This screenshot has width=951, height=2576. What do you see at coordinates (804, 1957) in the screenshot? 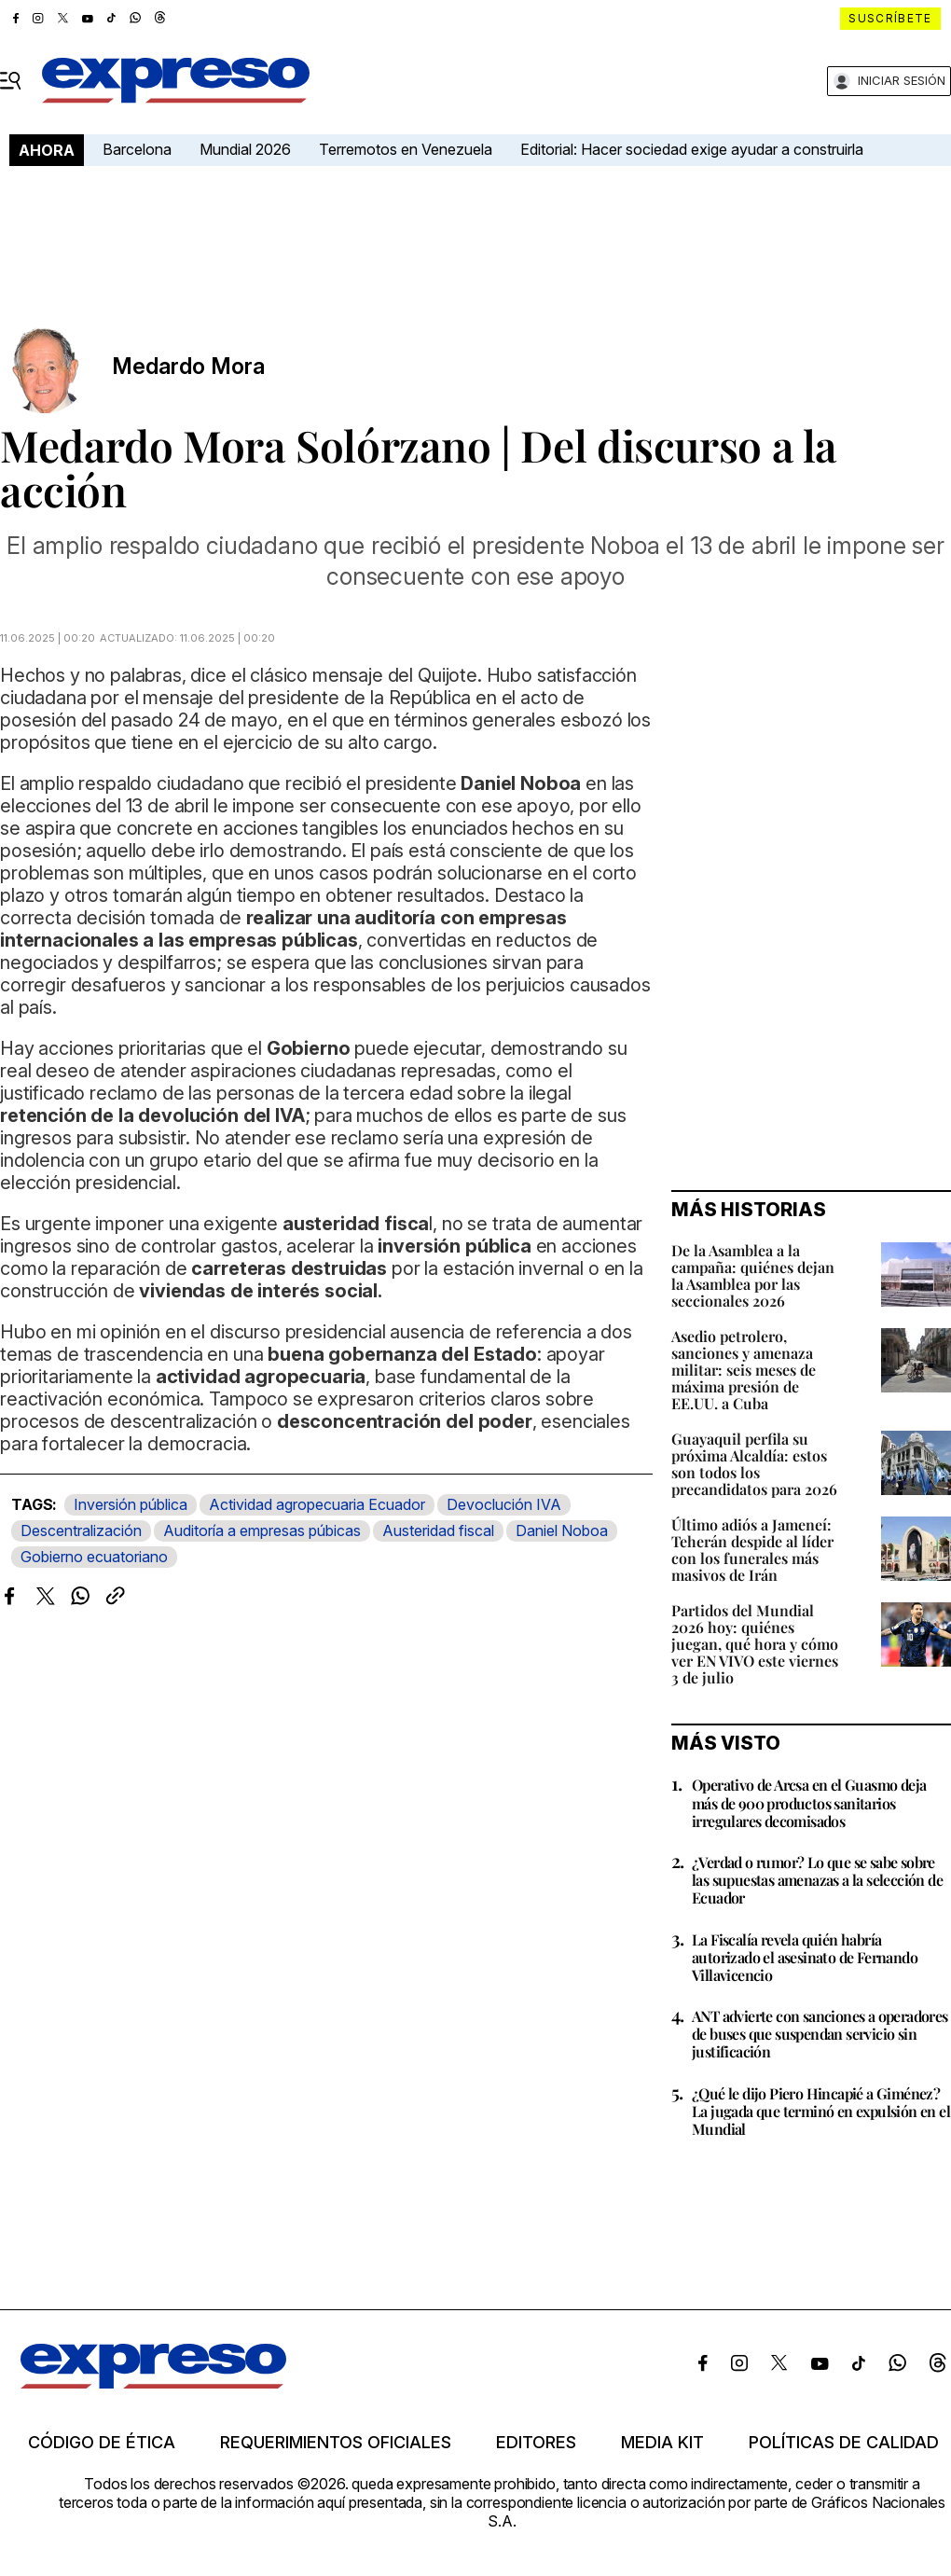
I see `La Fiscalía revela quién habría autorizado el asesinato de Fernando Villavicencio` at bounding box center [804, 1957].